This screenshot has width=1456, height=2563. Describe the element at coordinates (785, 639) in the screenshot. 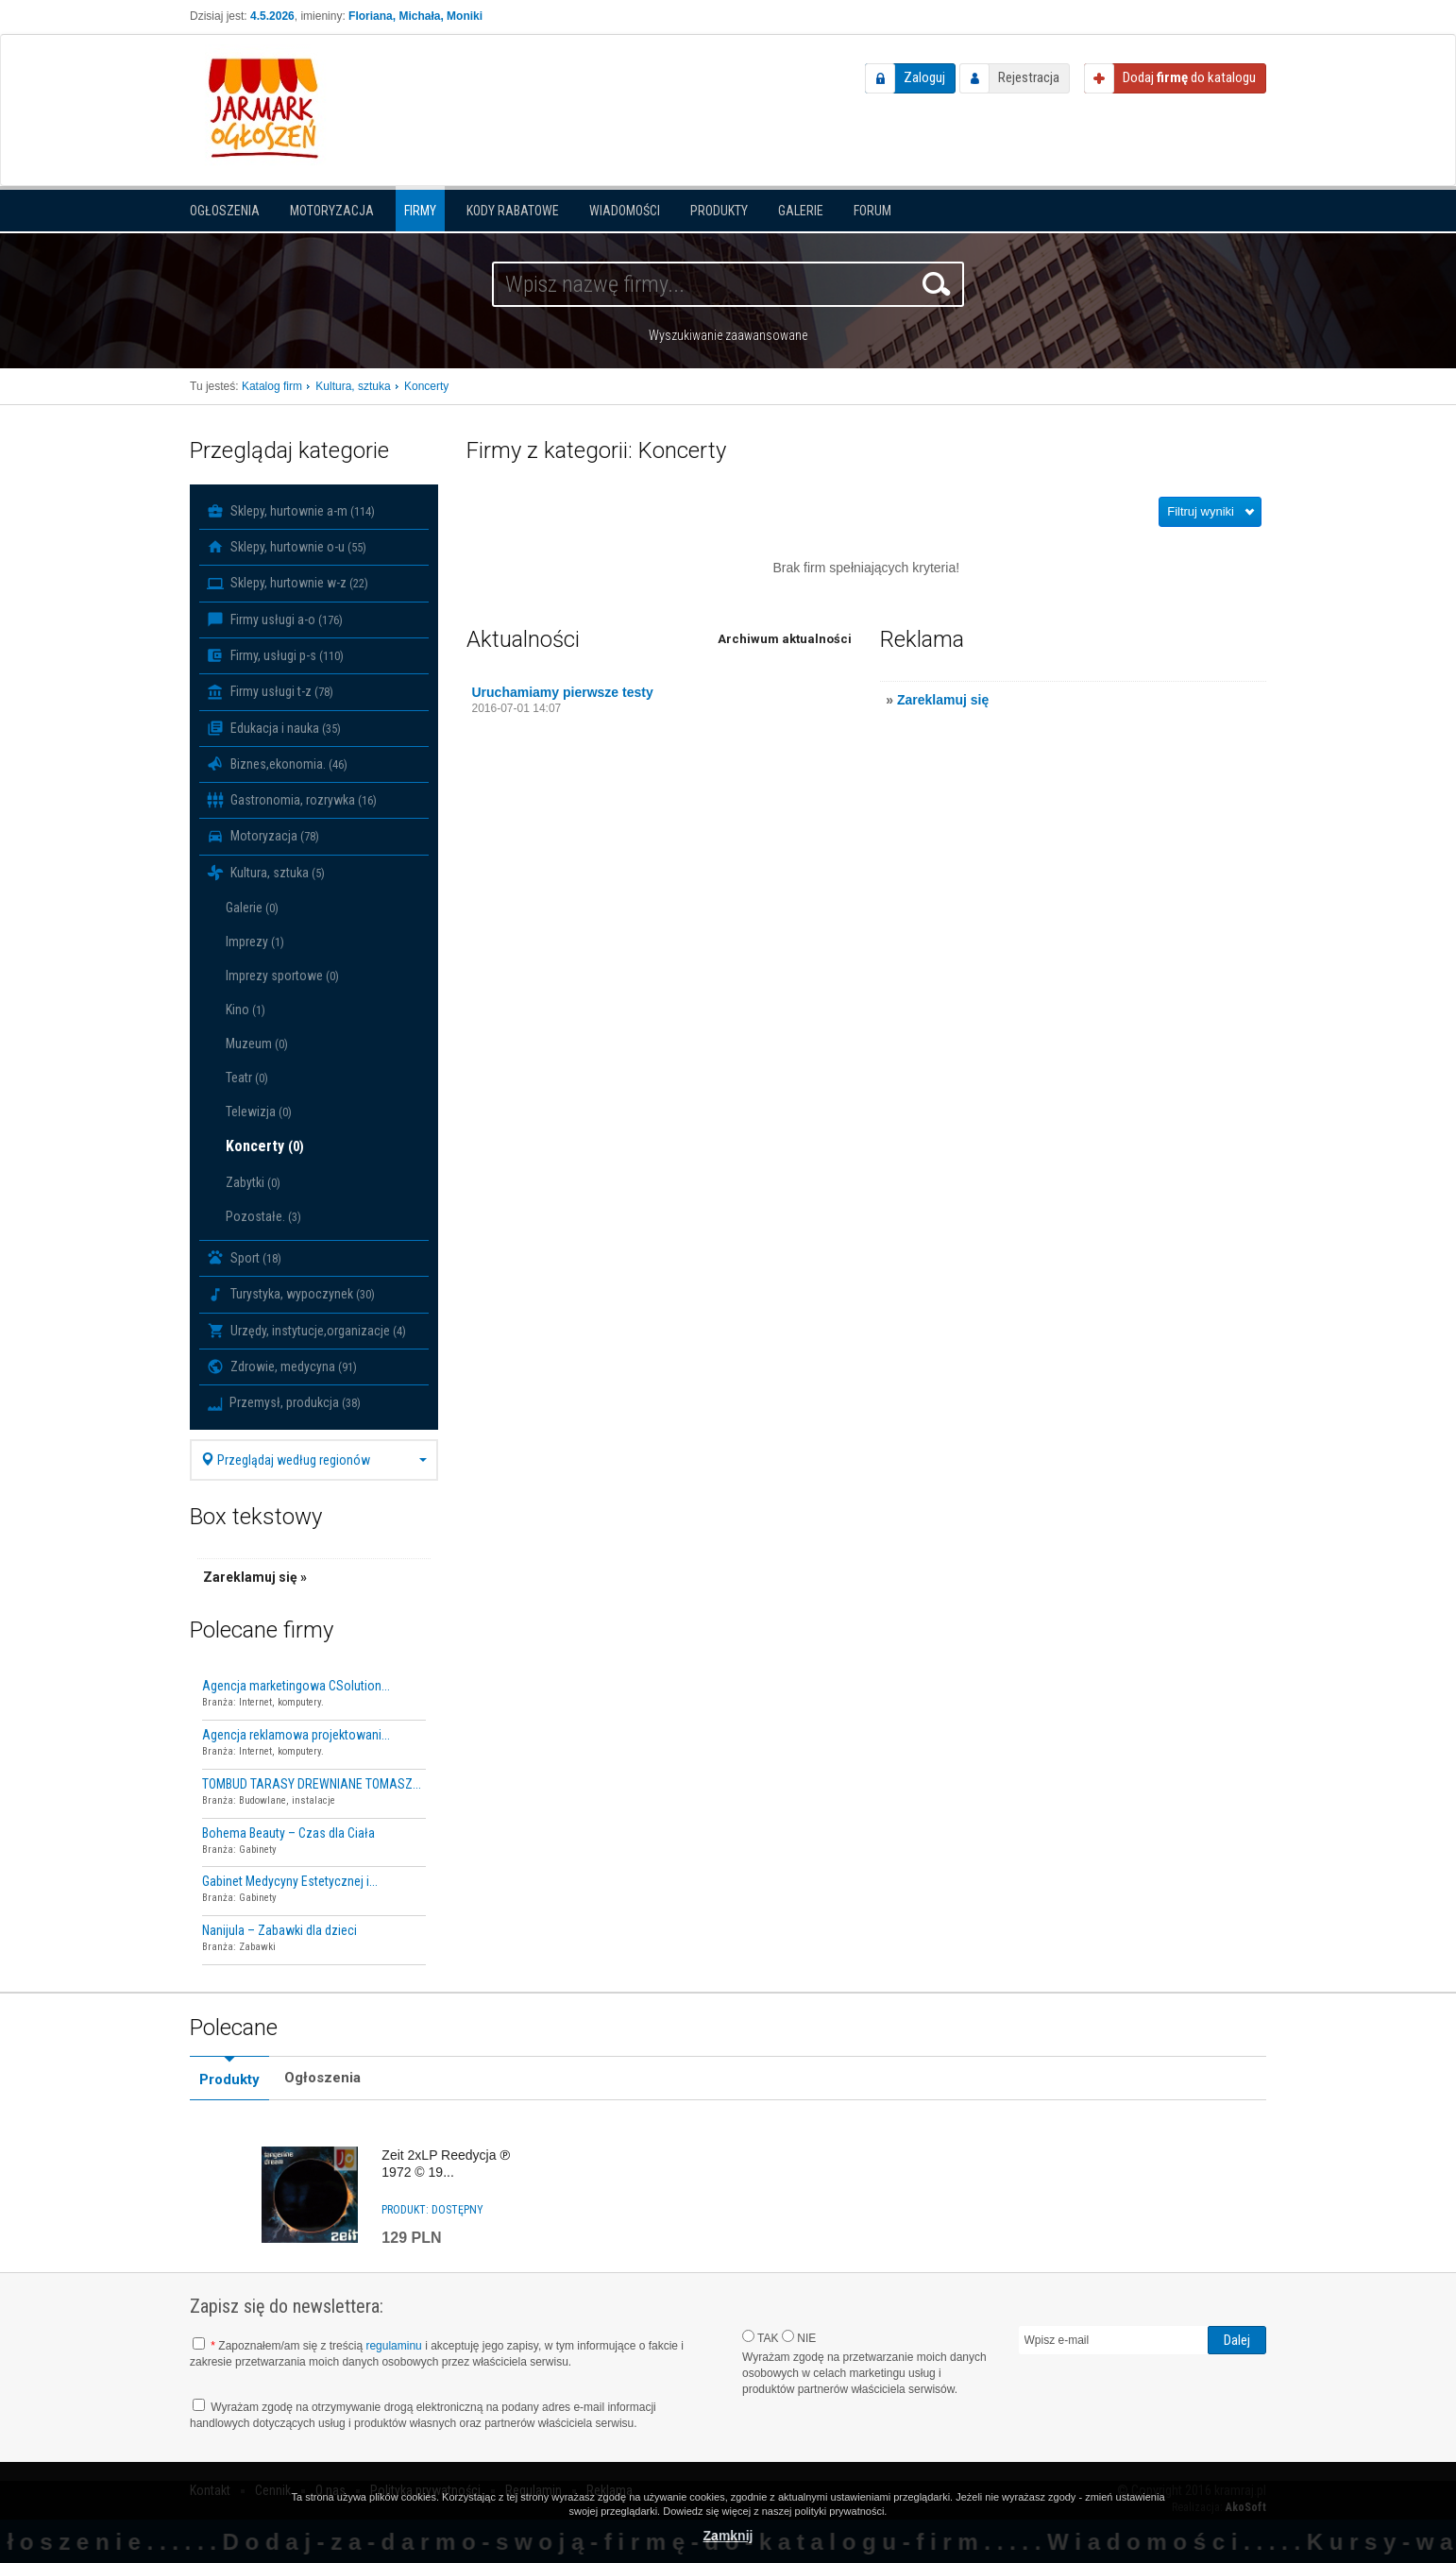

I see `Archiwum aktualności` at that location.